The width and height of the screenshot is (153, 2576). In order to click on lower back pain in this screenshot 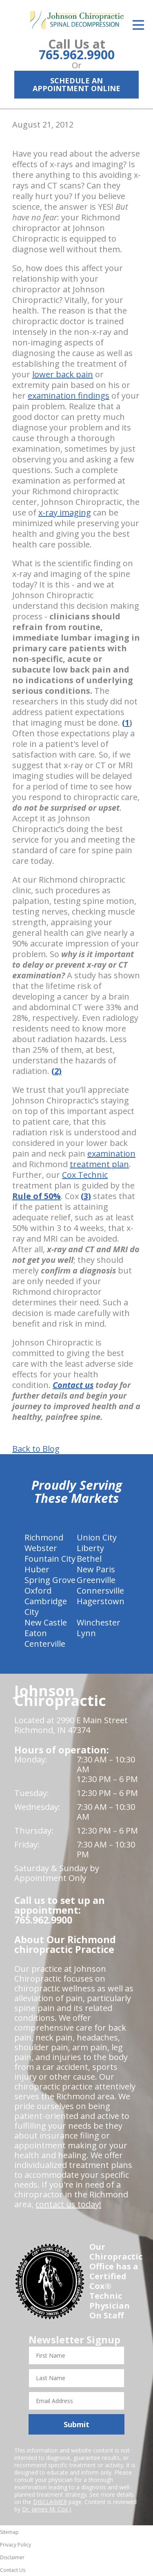, I will do `click(62, 374)`.